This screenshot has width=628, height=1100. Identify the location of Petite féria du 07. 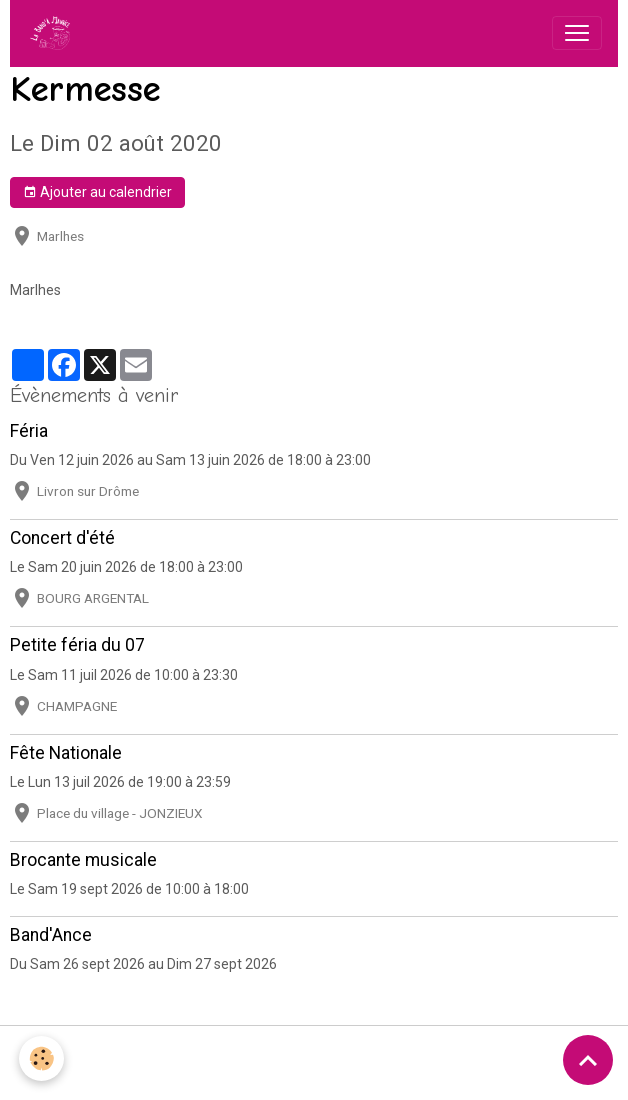
(77, 645).